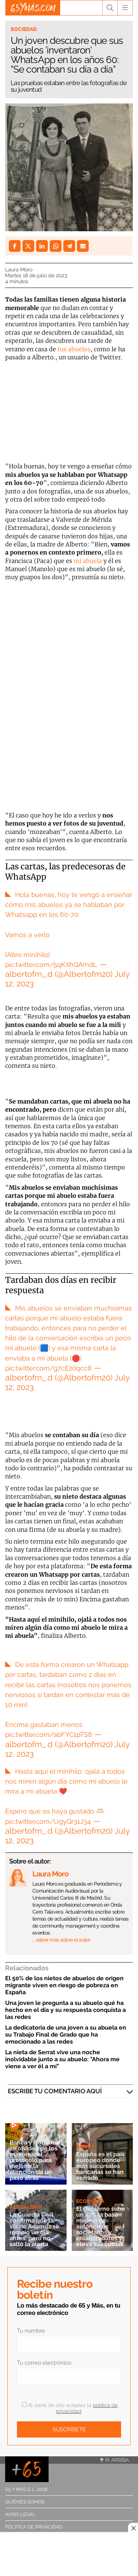 Image resolution: width=138 pixels, height=2576 pixels. What do you see at coordinates (62, 2059) in the screenshot?
I see `La nieta de Serrat vive una noche inolvidable junto a su abuelo: "Ahora me viene a ver él a mí"` at bounding box center [62, 2059].